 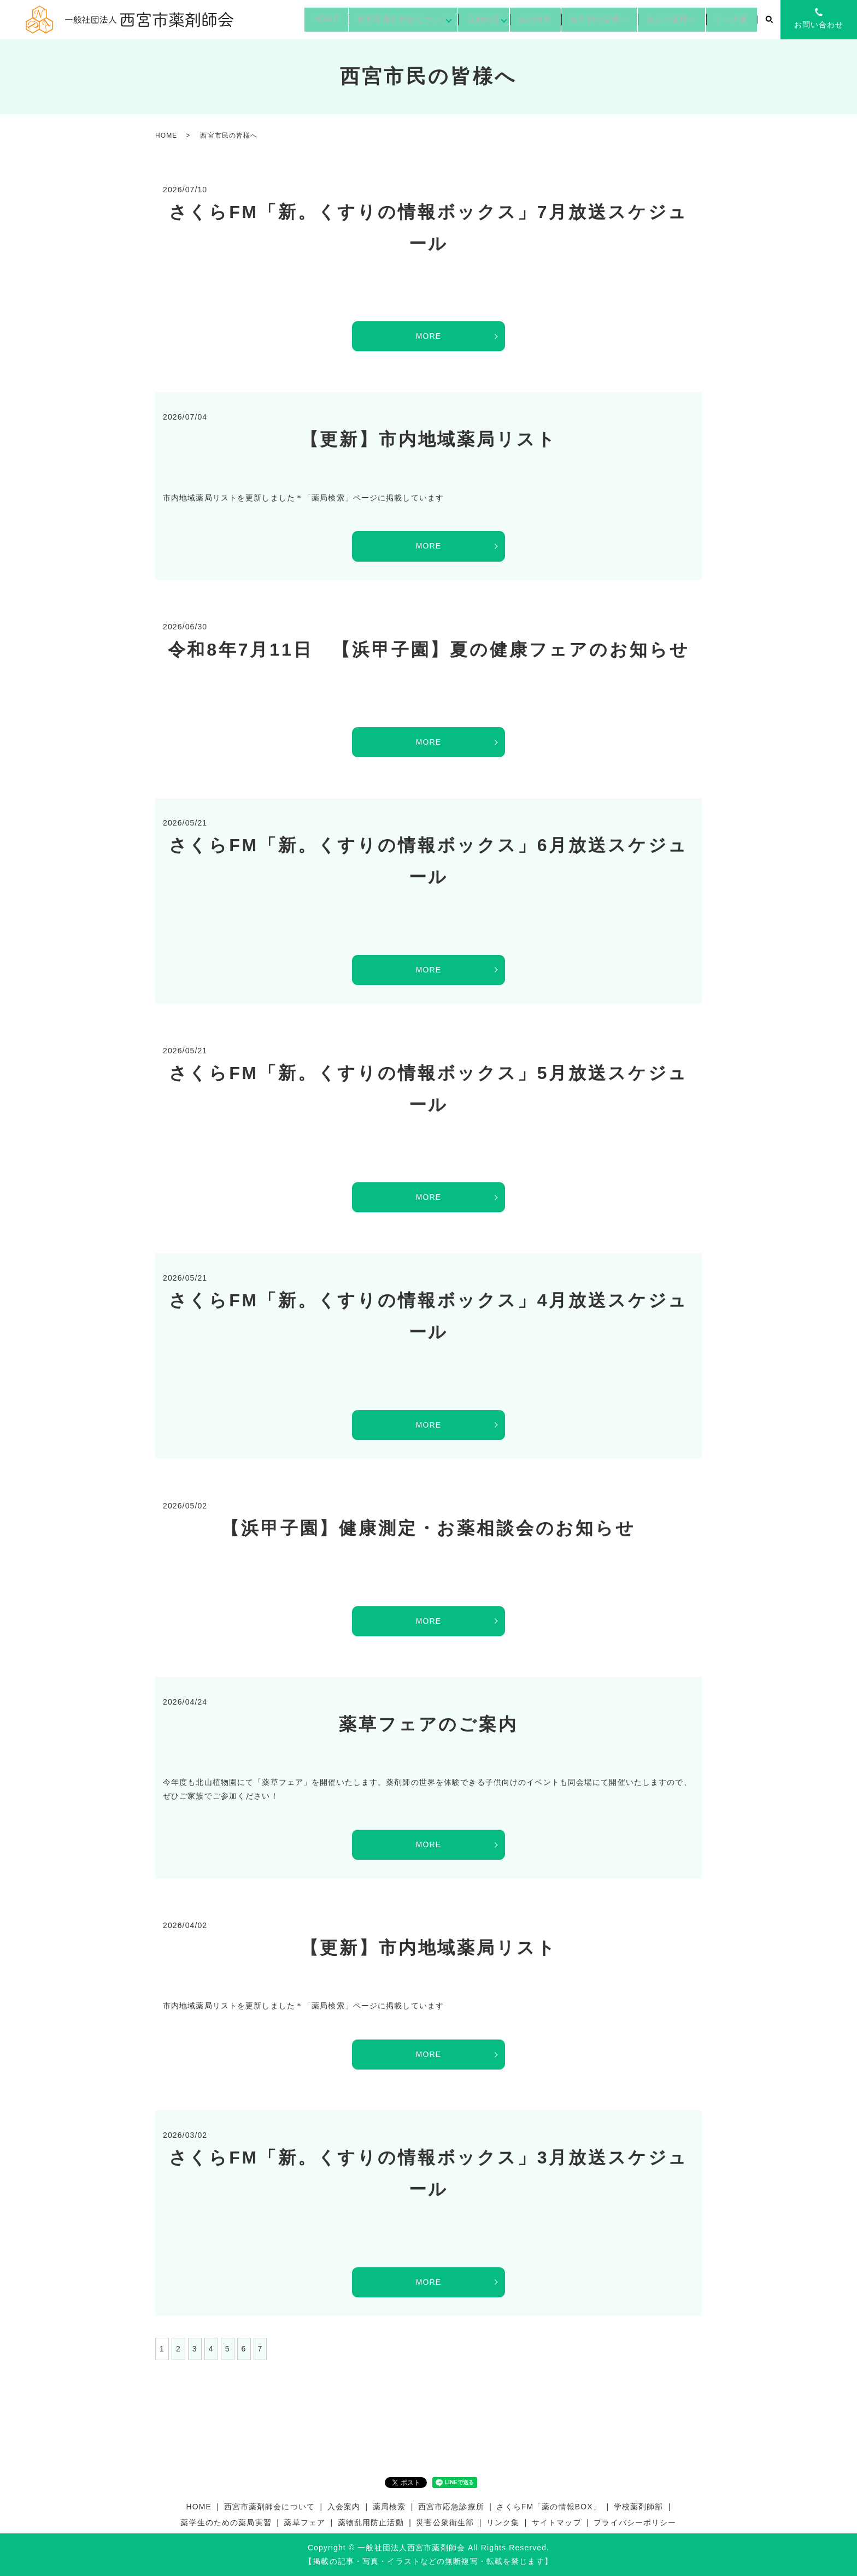 I want to click on リンク集, so click(x=728, y=19).